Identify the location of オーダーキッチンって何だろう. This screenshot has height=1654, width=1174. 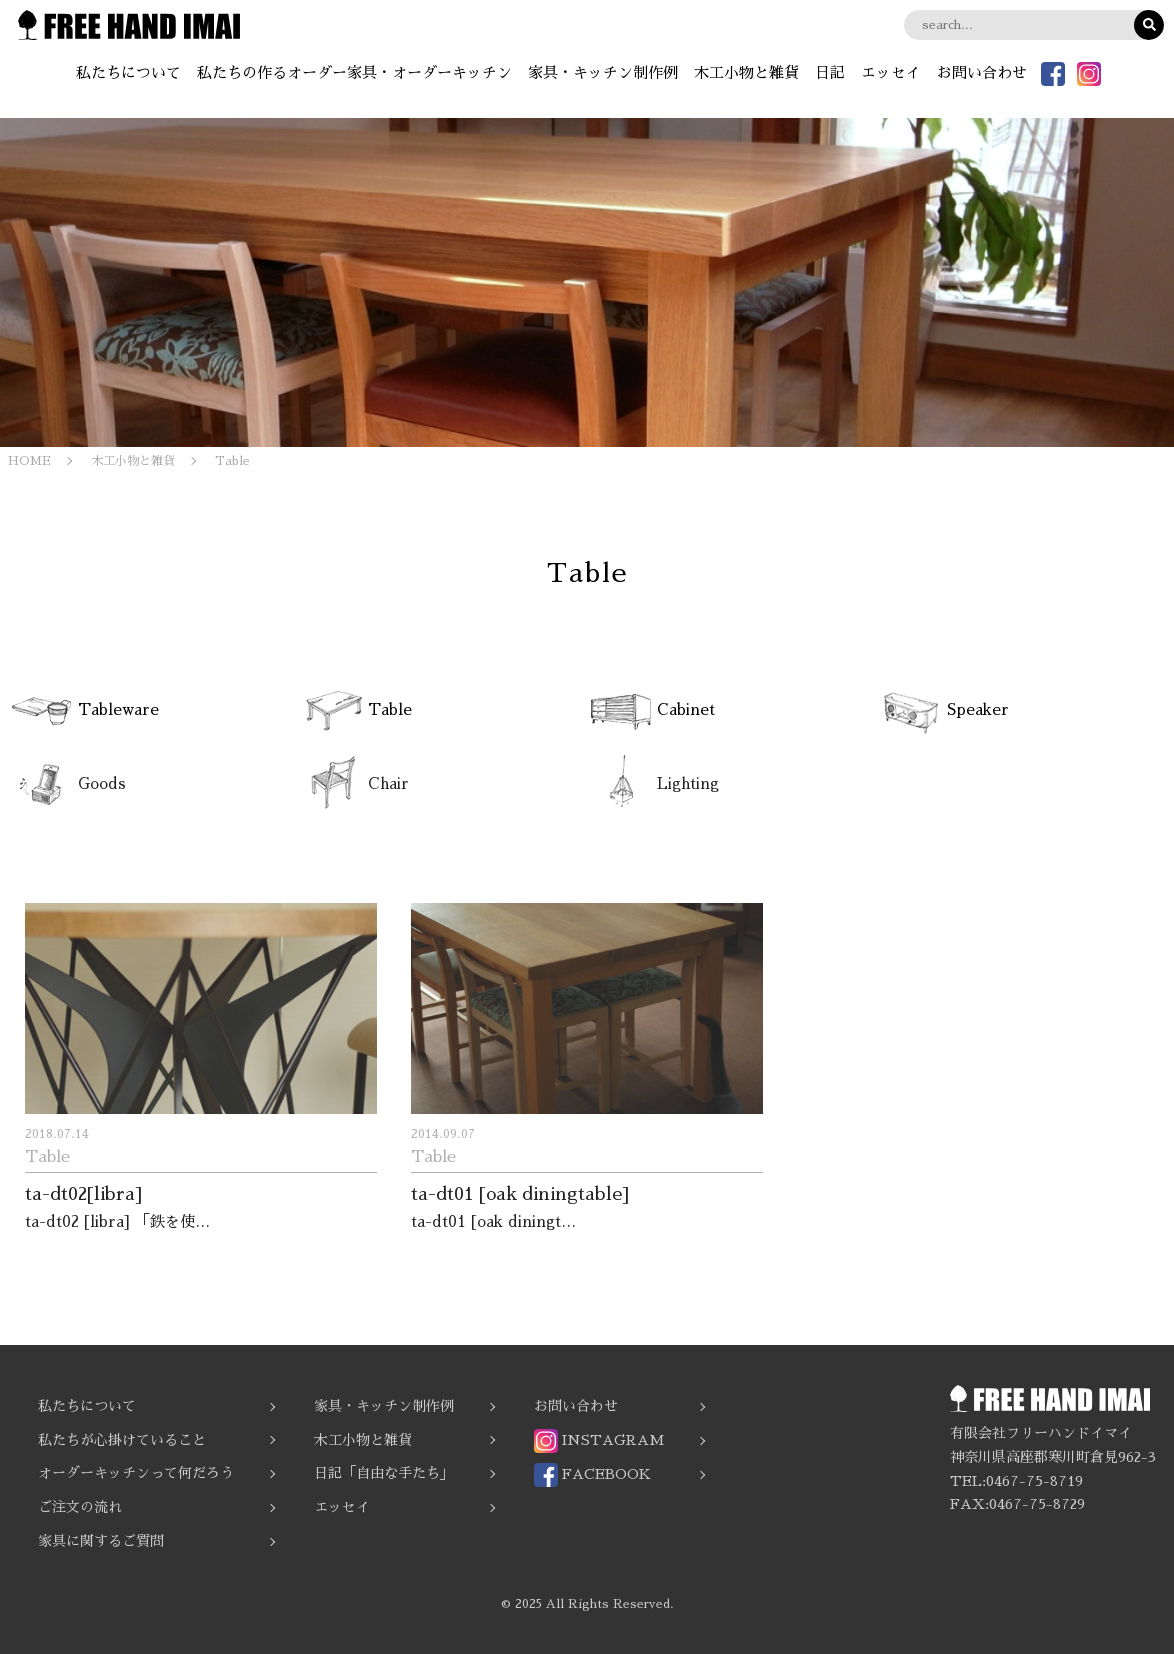
(136, 1473).